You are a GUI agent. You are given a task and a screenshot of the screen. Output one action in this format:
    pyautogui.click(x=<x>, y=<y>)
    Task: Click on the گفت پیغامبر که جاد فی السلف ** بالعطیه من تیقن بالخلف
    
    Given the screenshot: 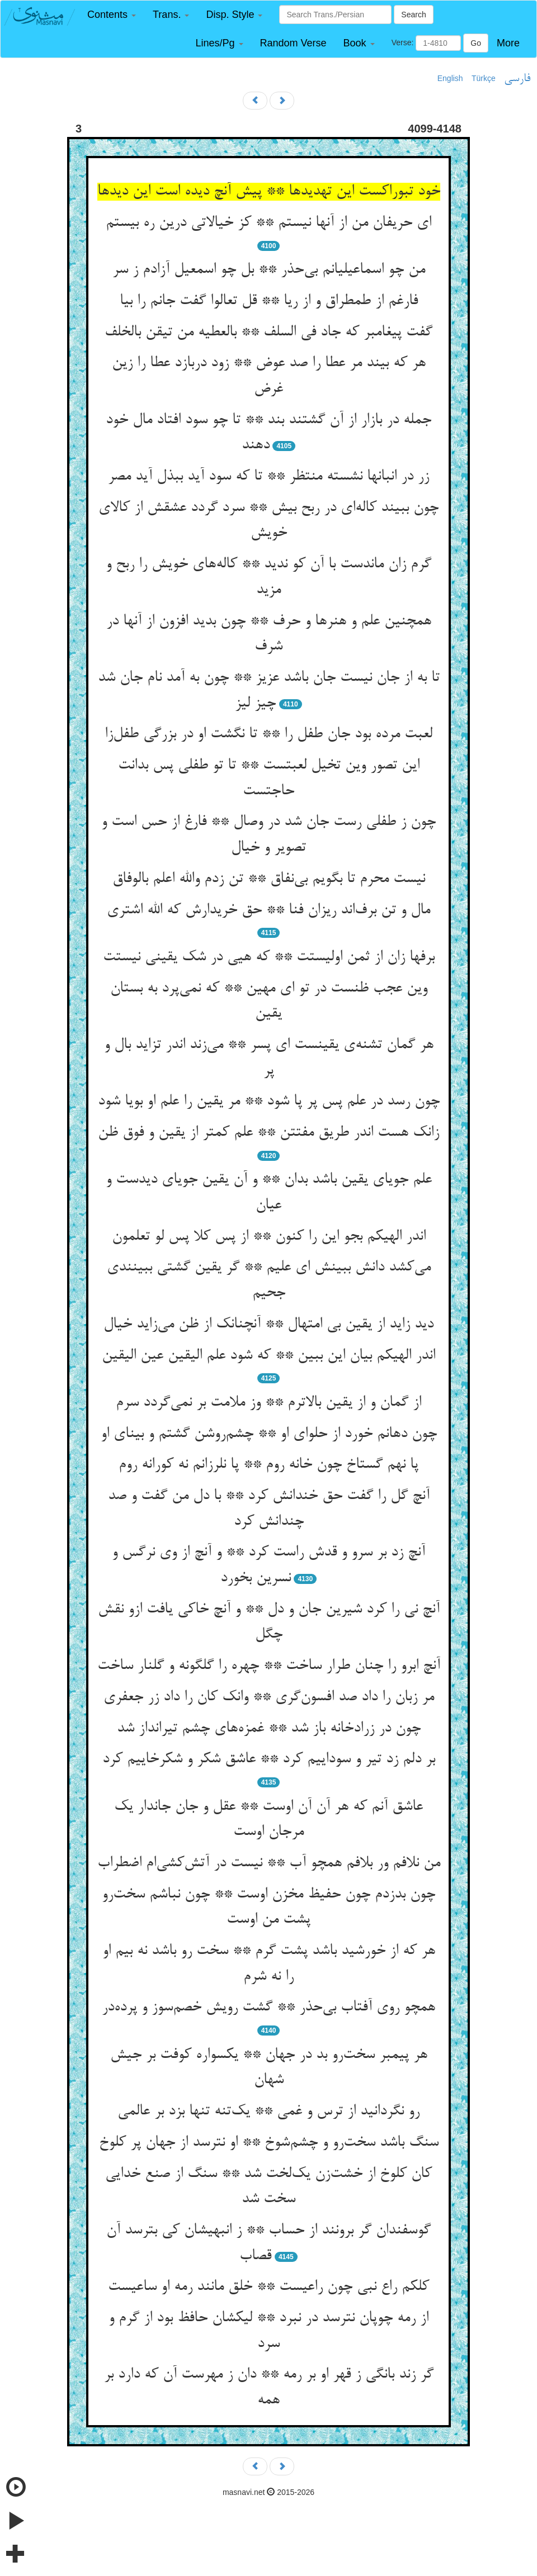 What is the action you would take?
    pyautogui.click(x=268, y=332)
    